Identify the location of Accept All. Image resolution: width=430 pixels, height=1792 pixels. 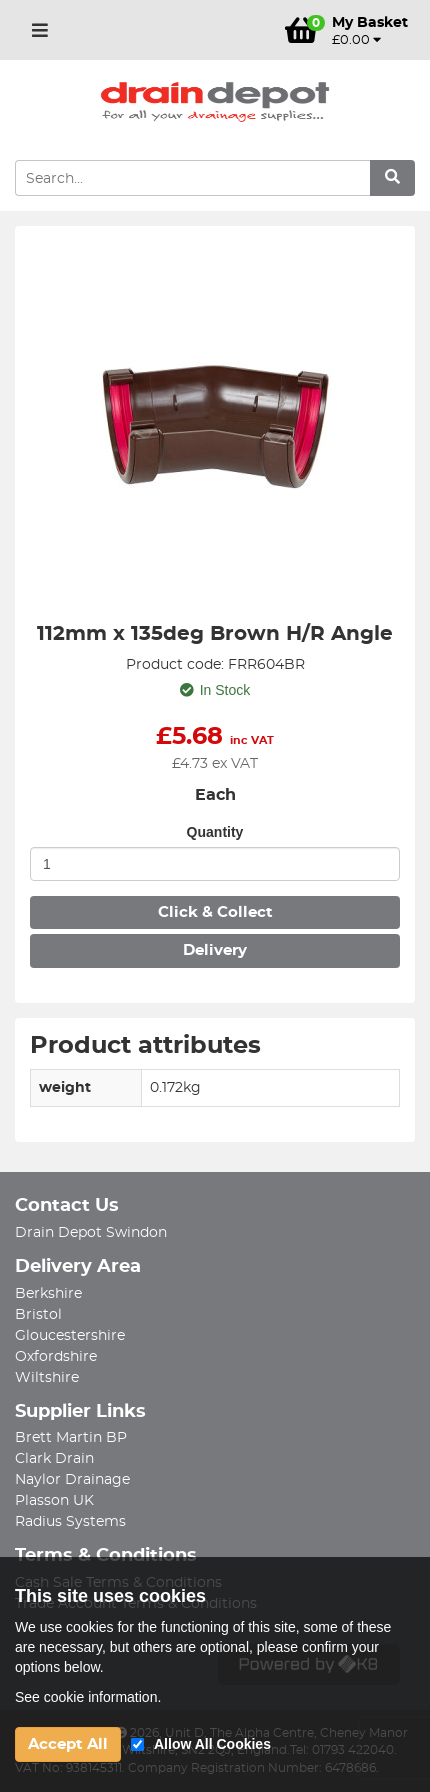
(68, 1744).